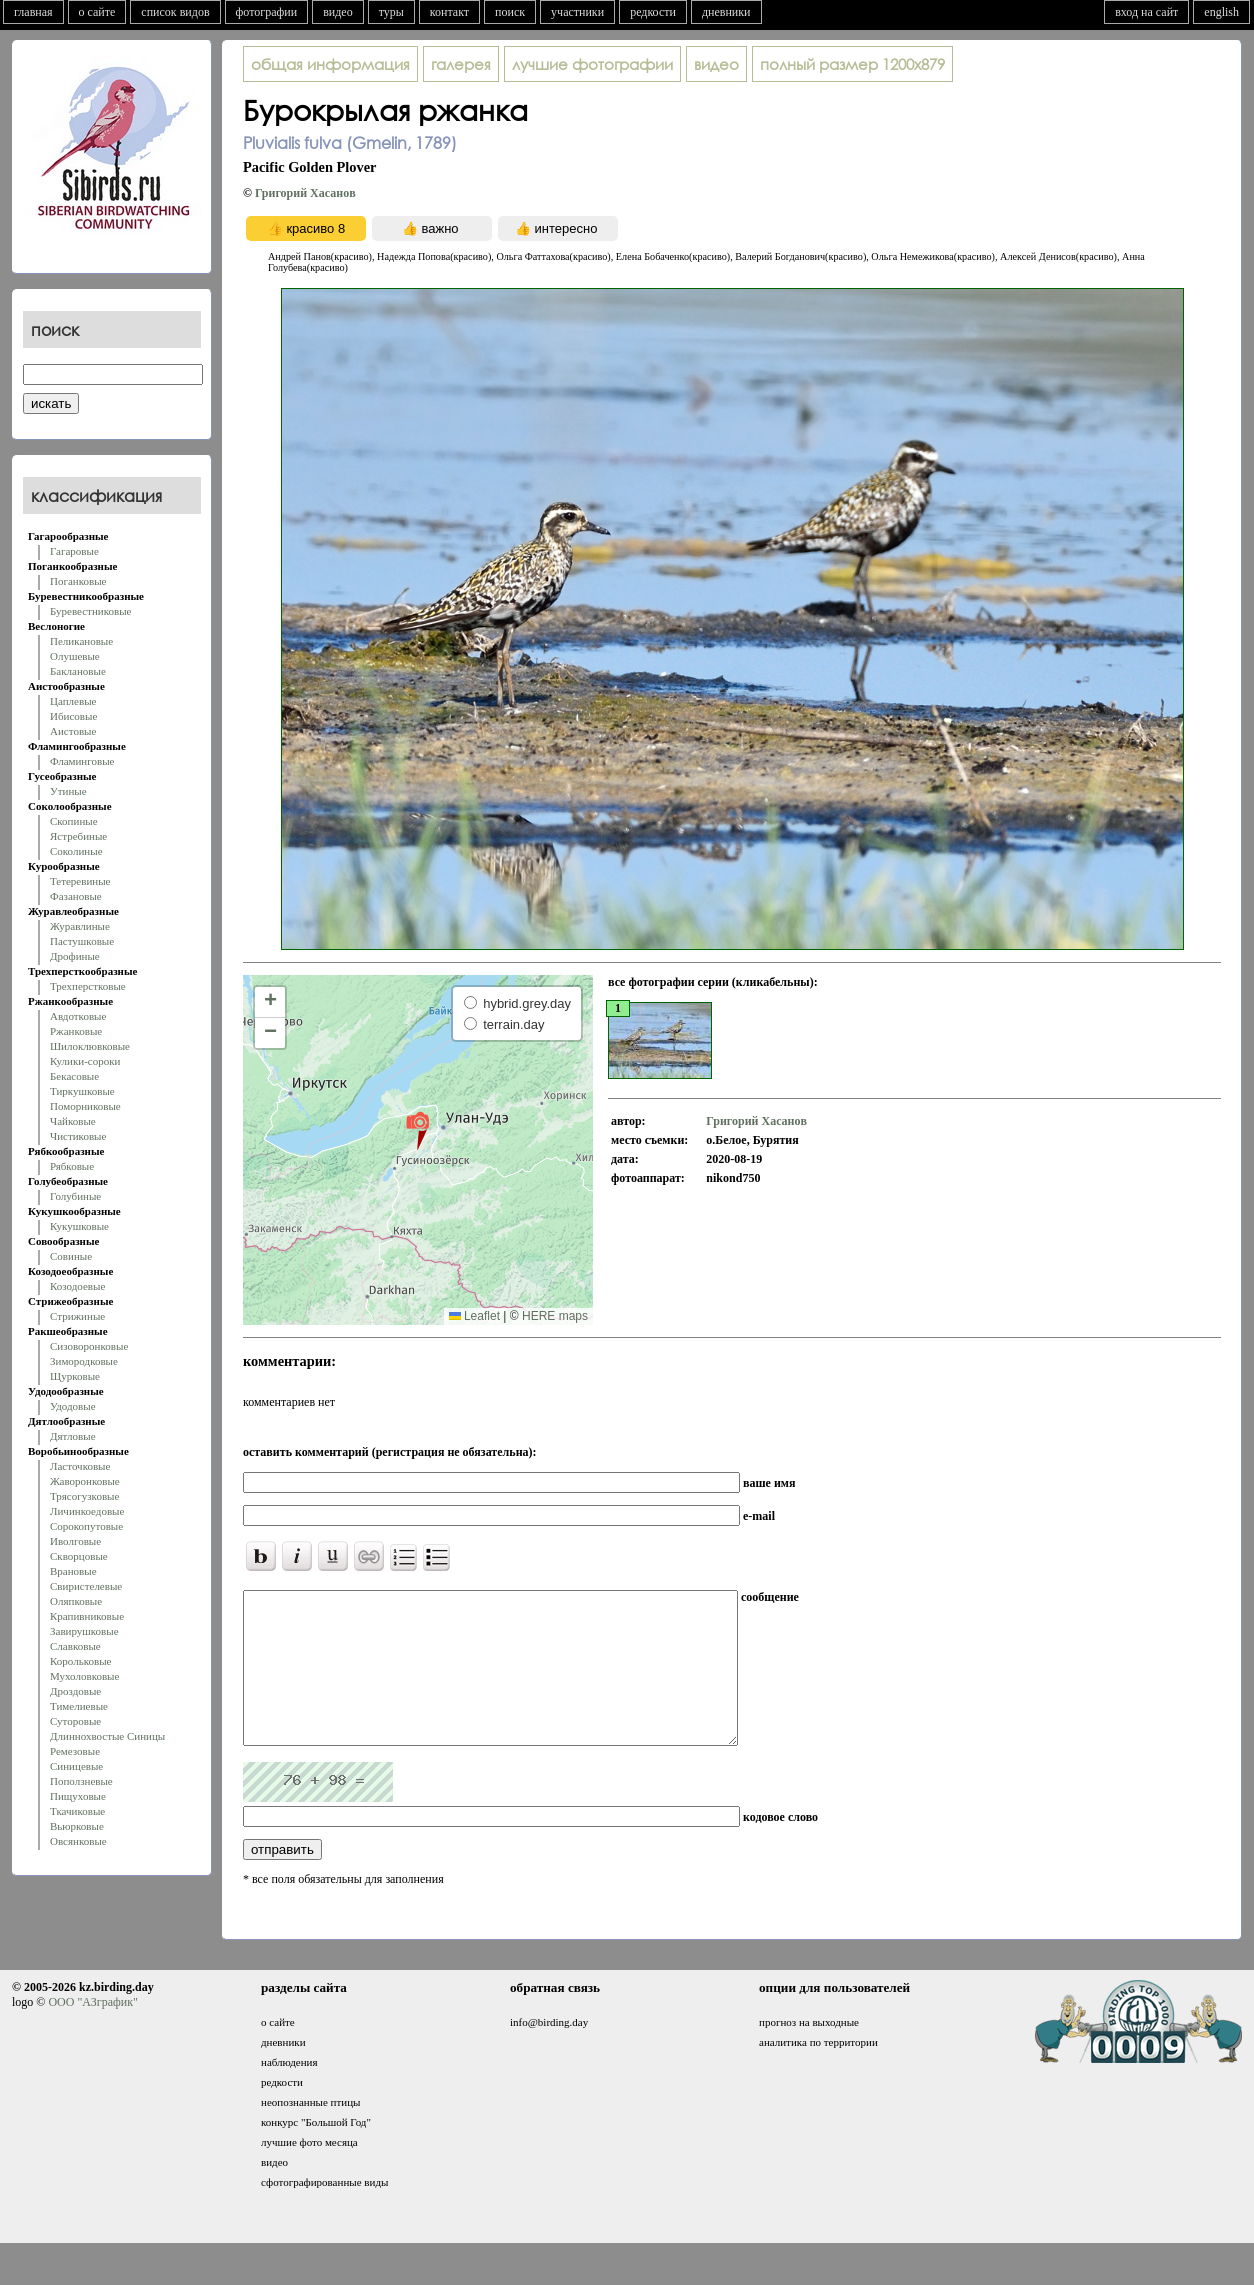 The width and height of the screenshot is (1254, 2285). What do you see at coordinates (80, 1466) in the screenshot?
I see `Ласточковые` at bounding box center [80, 1466].